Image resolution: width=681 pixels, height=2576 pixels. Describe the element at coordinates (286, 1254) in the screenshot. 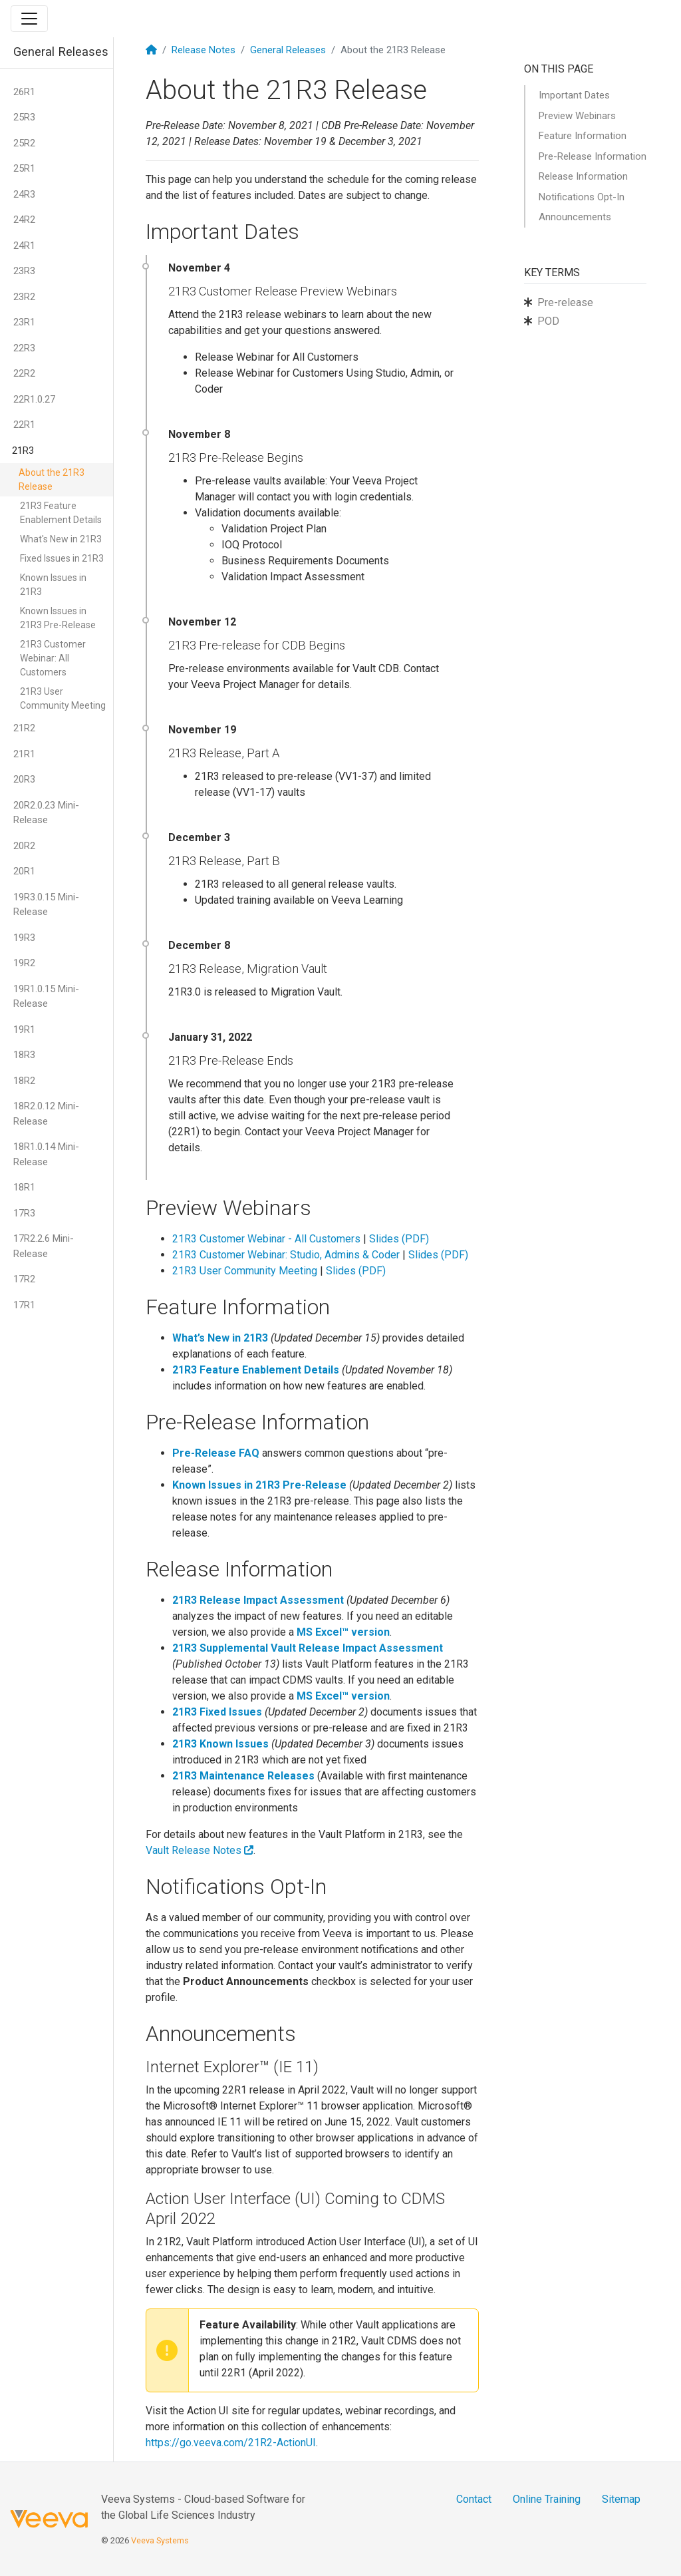

I see `21R3 Customer Webinar: Studio, Admins & Coder` at that location.